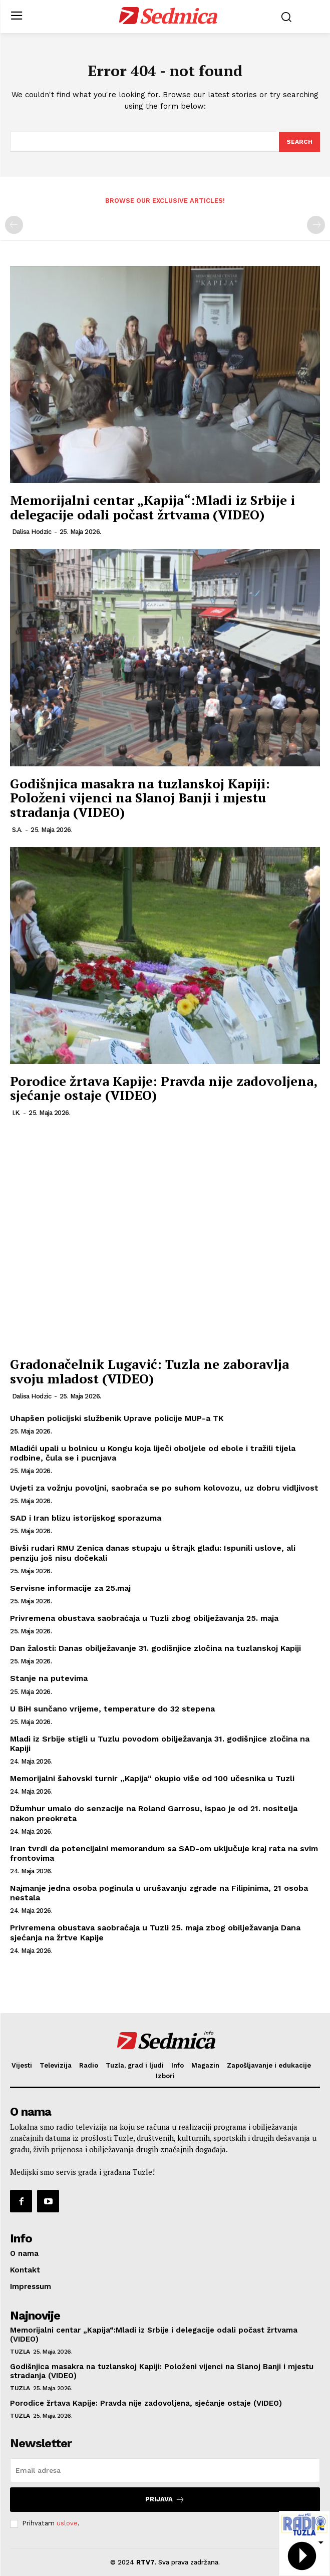 The height and width of the screenshot is (2576, 330). What do you see at coordinates (17, 829) in the screenshot?
I see `S.A.` at bounding box center [17, 829].